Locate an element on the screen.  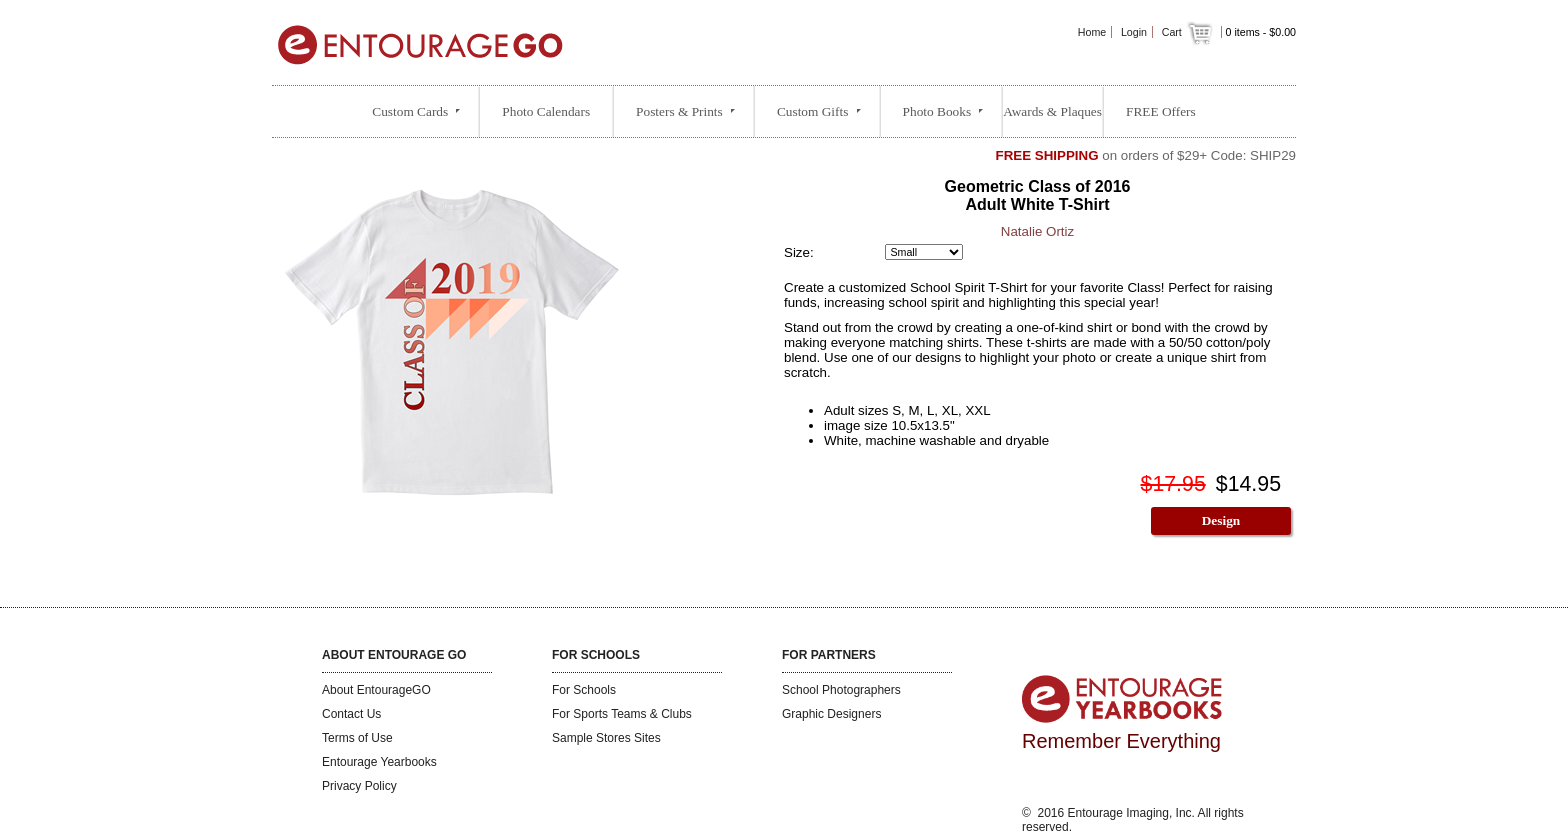
For Schools is located at coordinates (584, 690).